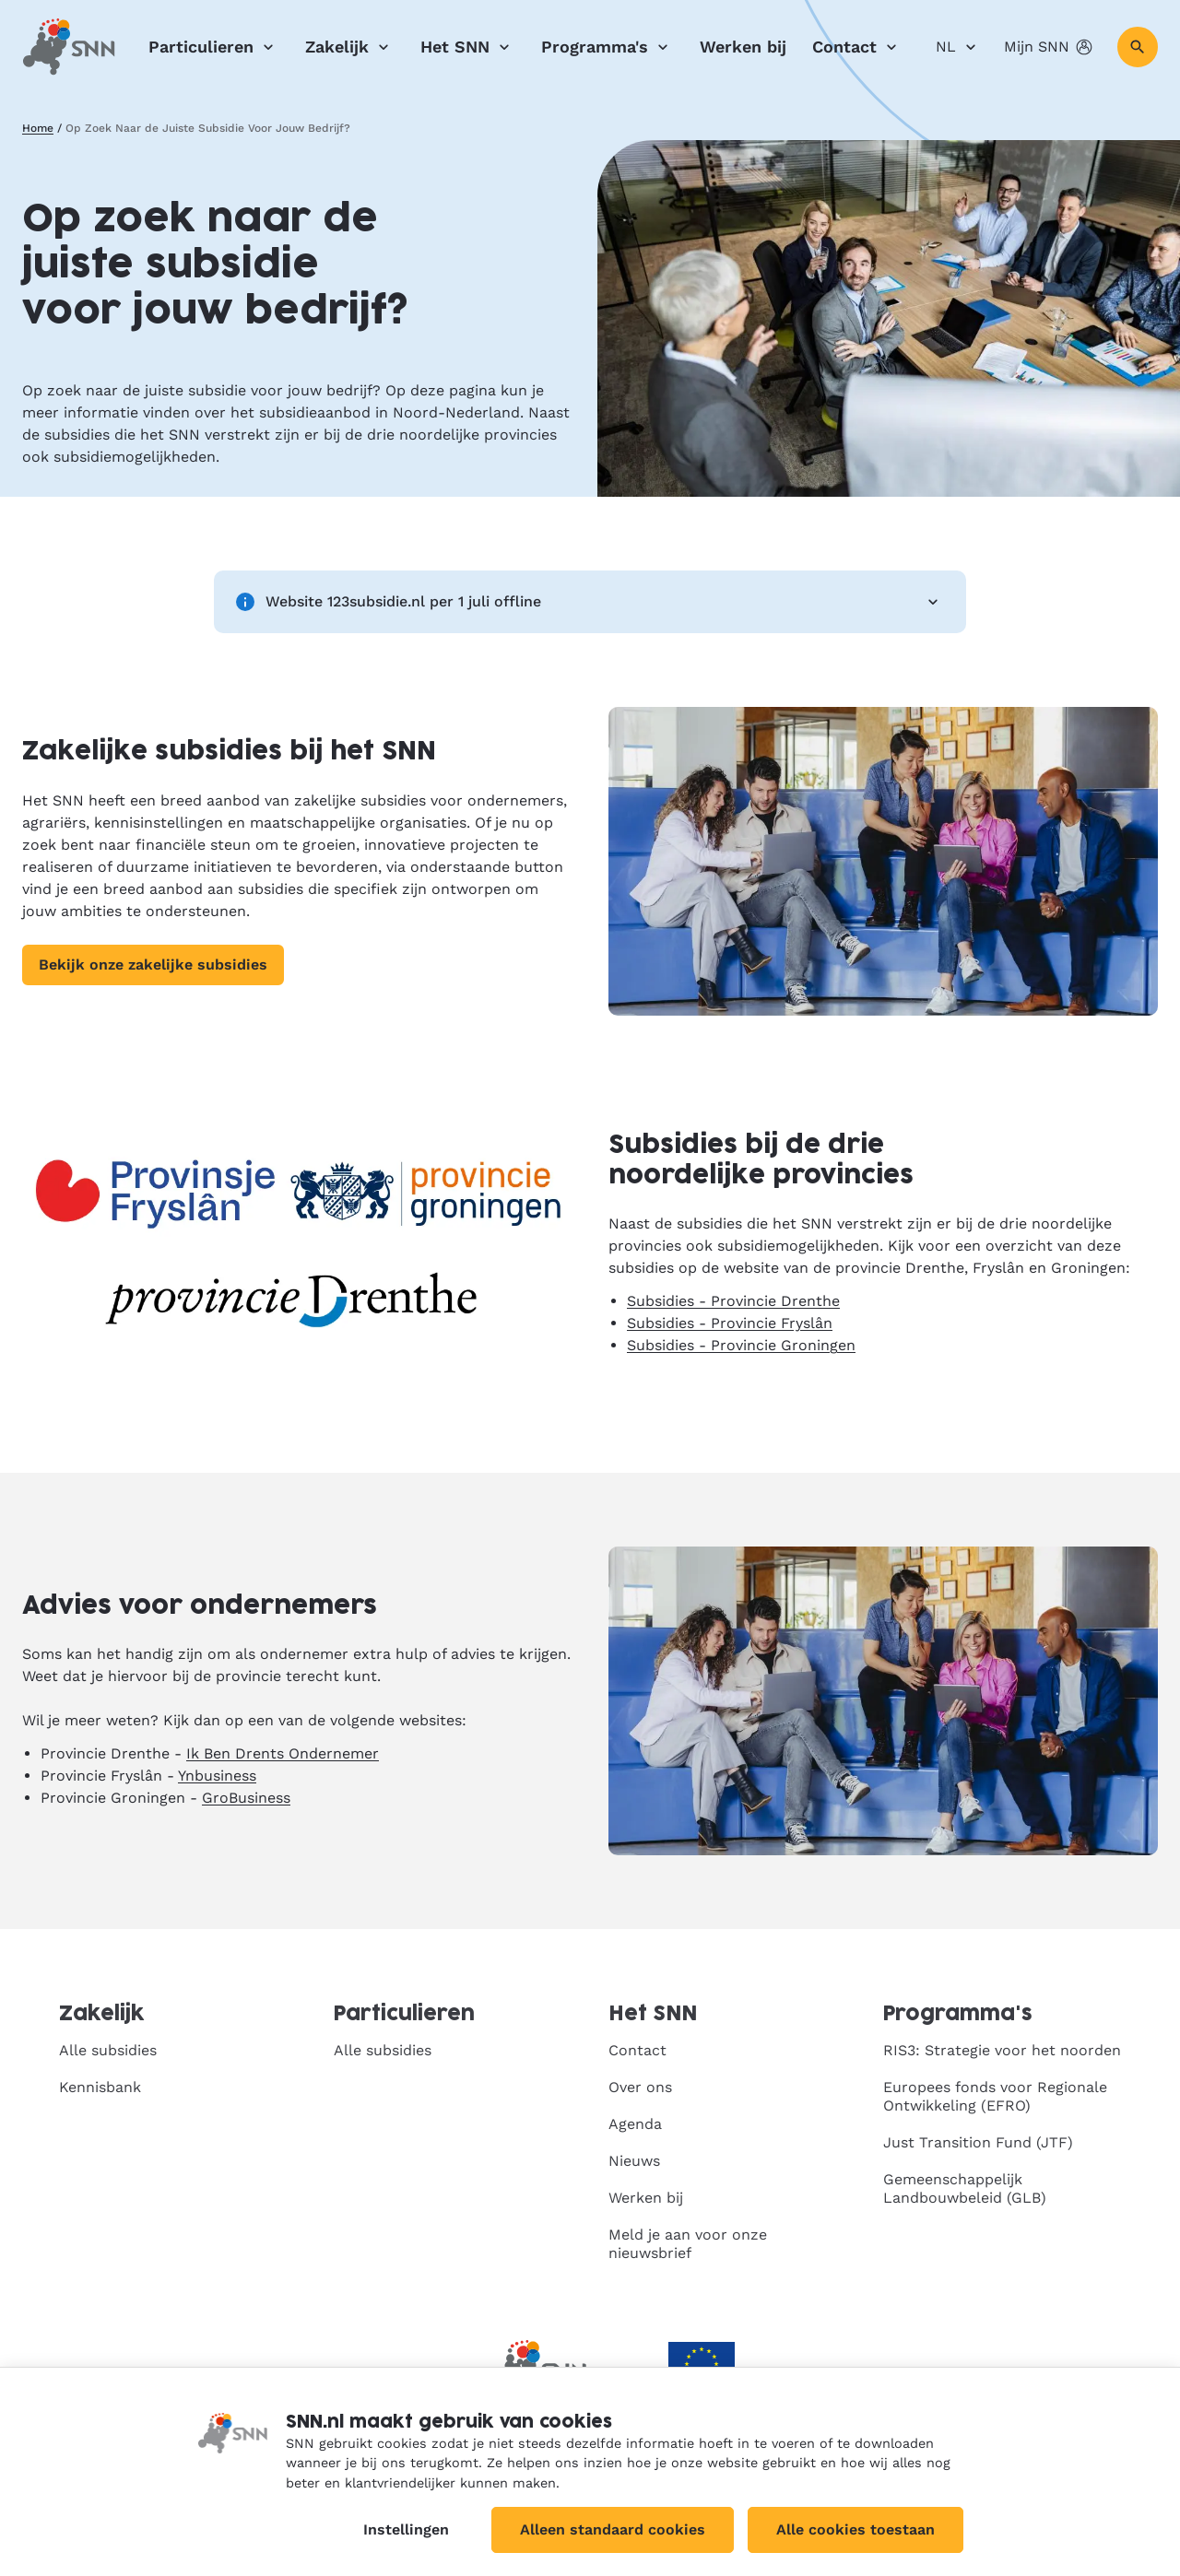 This screenshot has height=2576, width=1180. Describe the element at coordinates (978, 2142) in the screenshot. I see `Just Transition Fund (JTF)` at that location.